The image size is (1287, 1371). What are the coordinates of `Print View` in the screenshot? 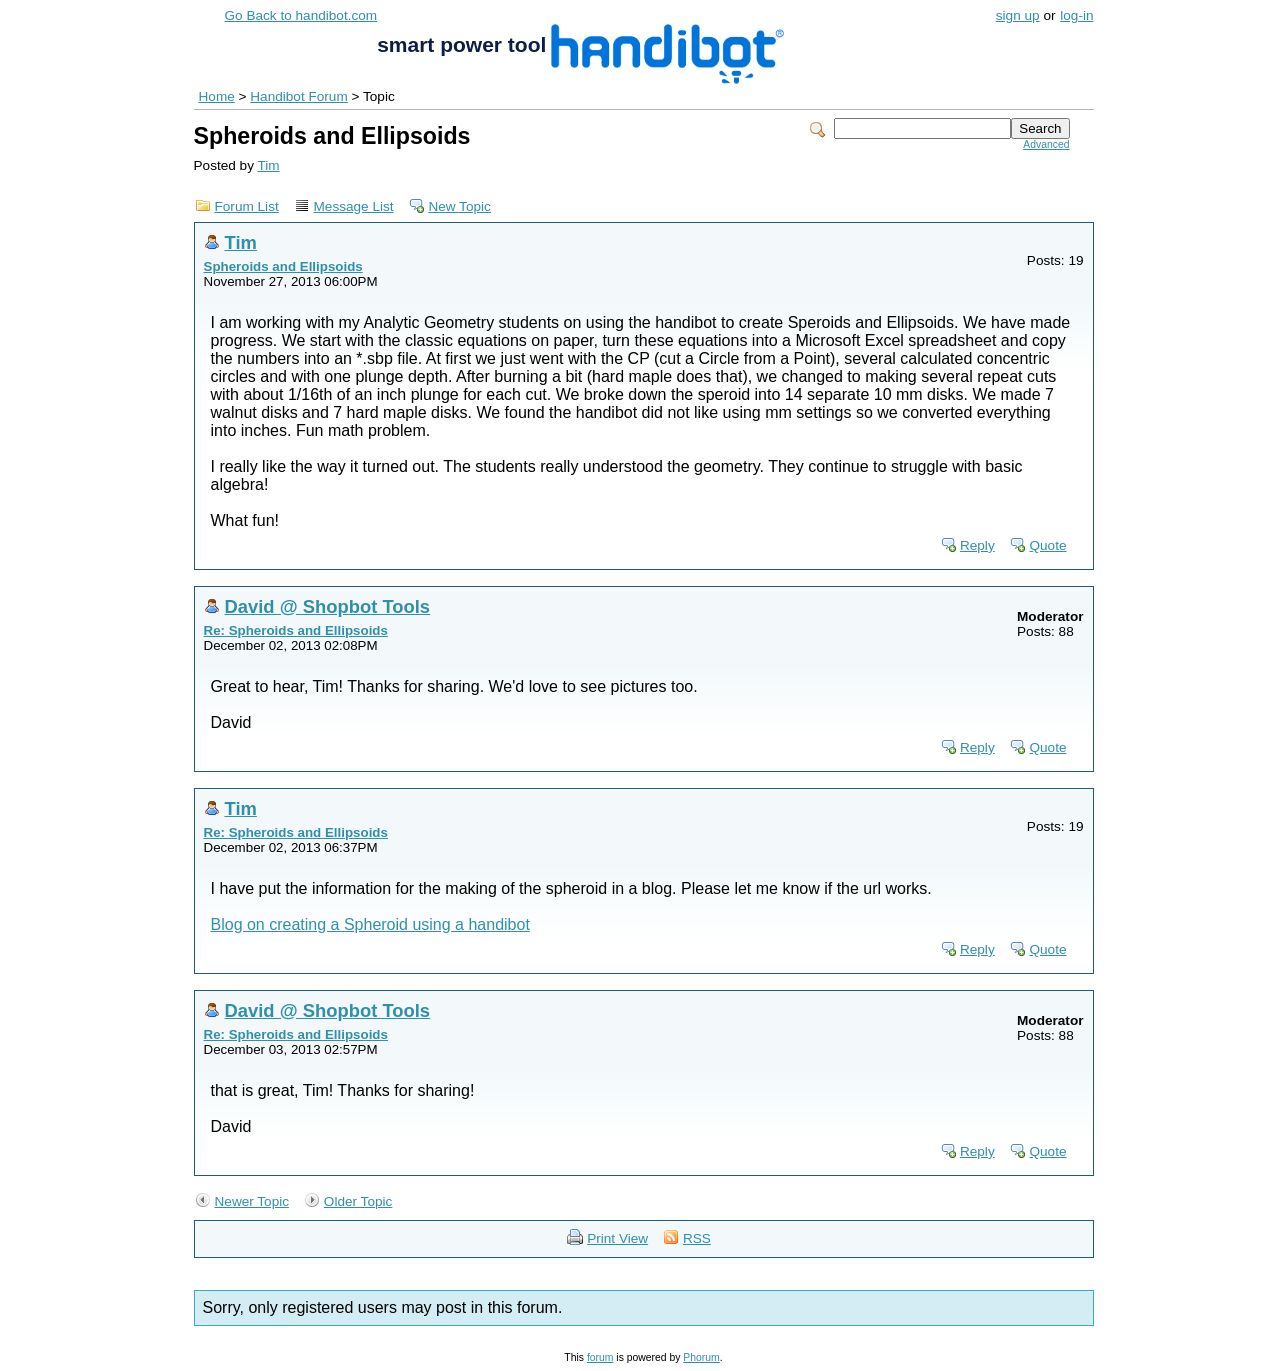 It's located at (617, 1238).